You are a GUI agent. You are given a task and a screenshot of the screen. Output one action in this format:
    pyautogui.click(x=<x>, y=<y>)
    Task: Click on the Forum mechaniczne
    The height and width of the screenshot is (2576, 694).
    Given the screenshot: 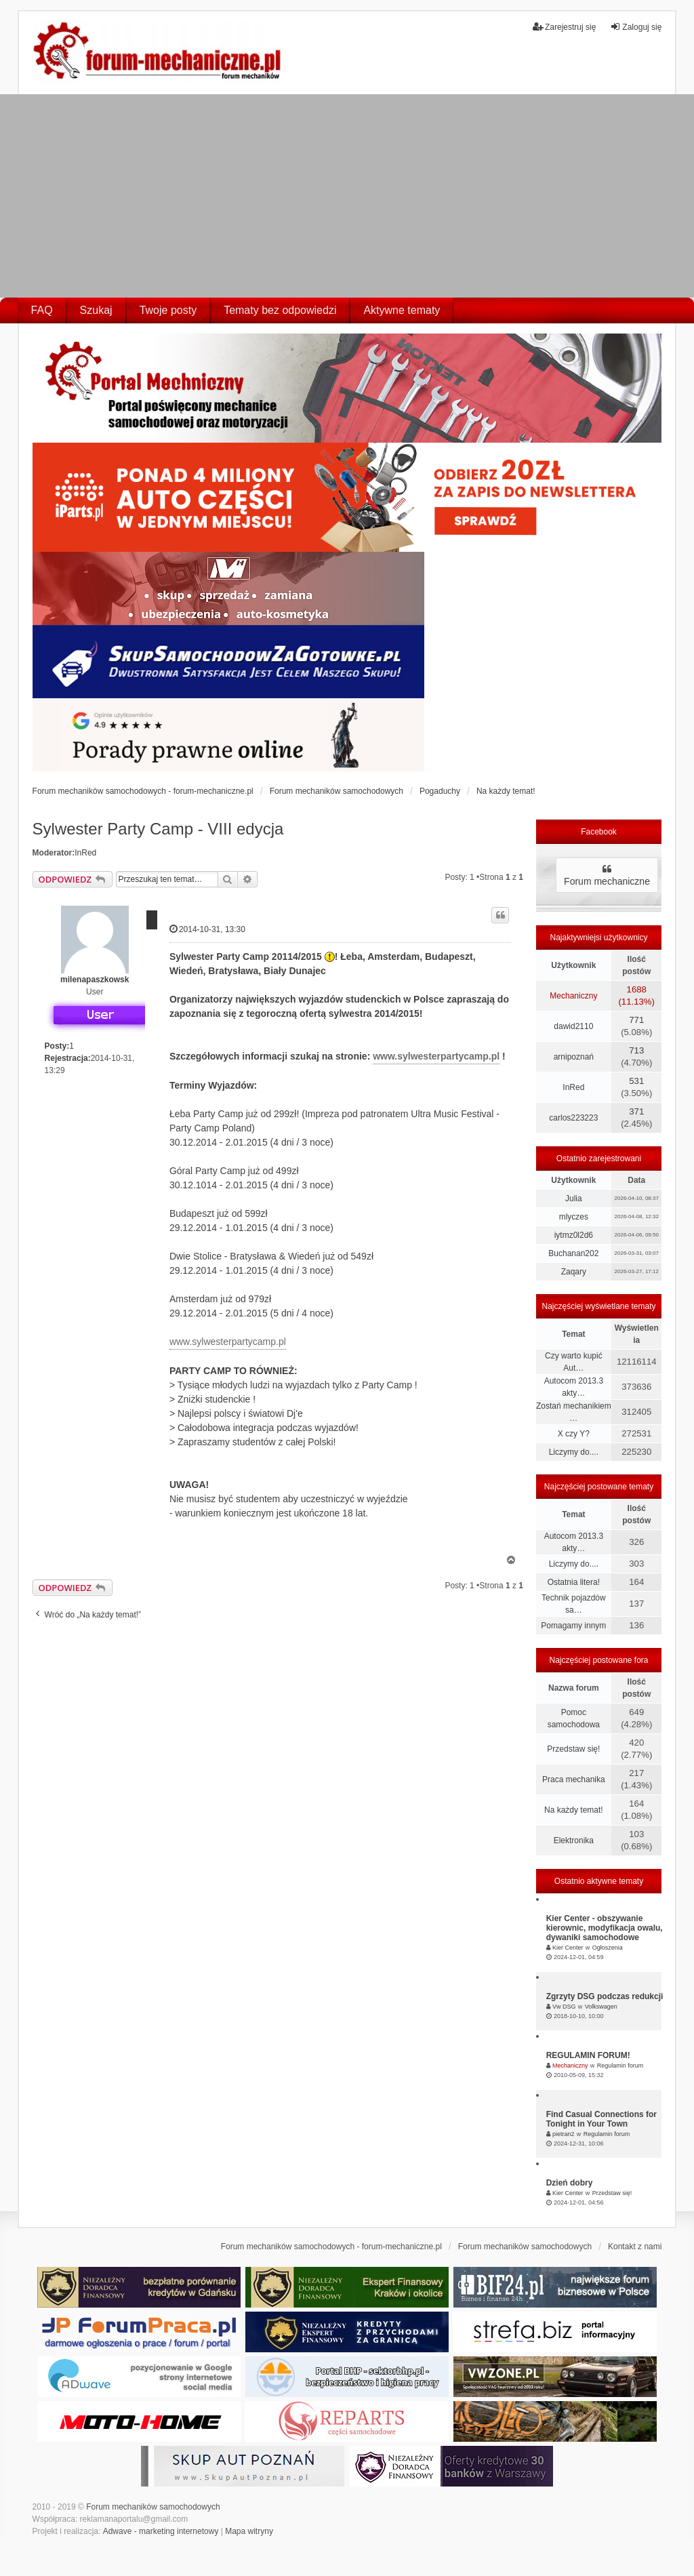 What is the action you would take?
    pyautogui.click(x=607, y=881)
    